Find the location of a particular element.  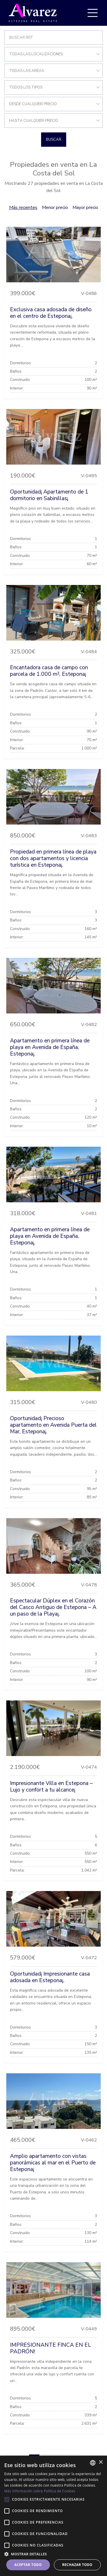

Espectacular Dúplex en el Corazón del Casco Antiguo de Estepona – A un paso de la Playa¡. is located at coordinates (53, 1607).